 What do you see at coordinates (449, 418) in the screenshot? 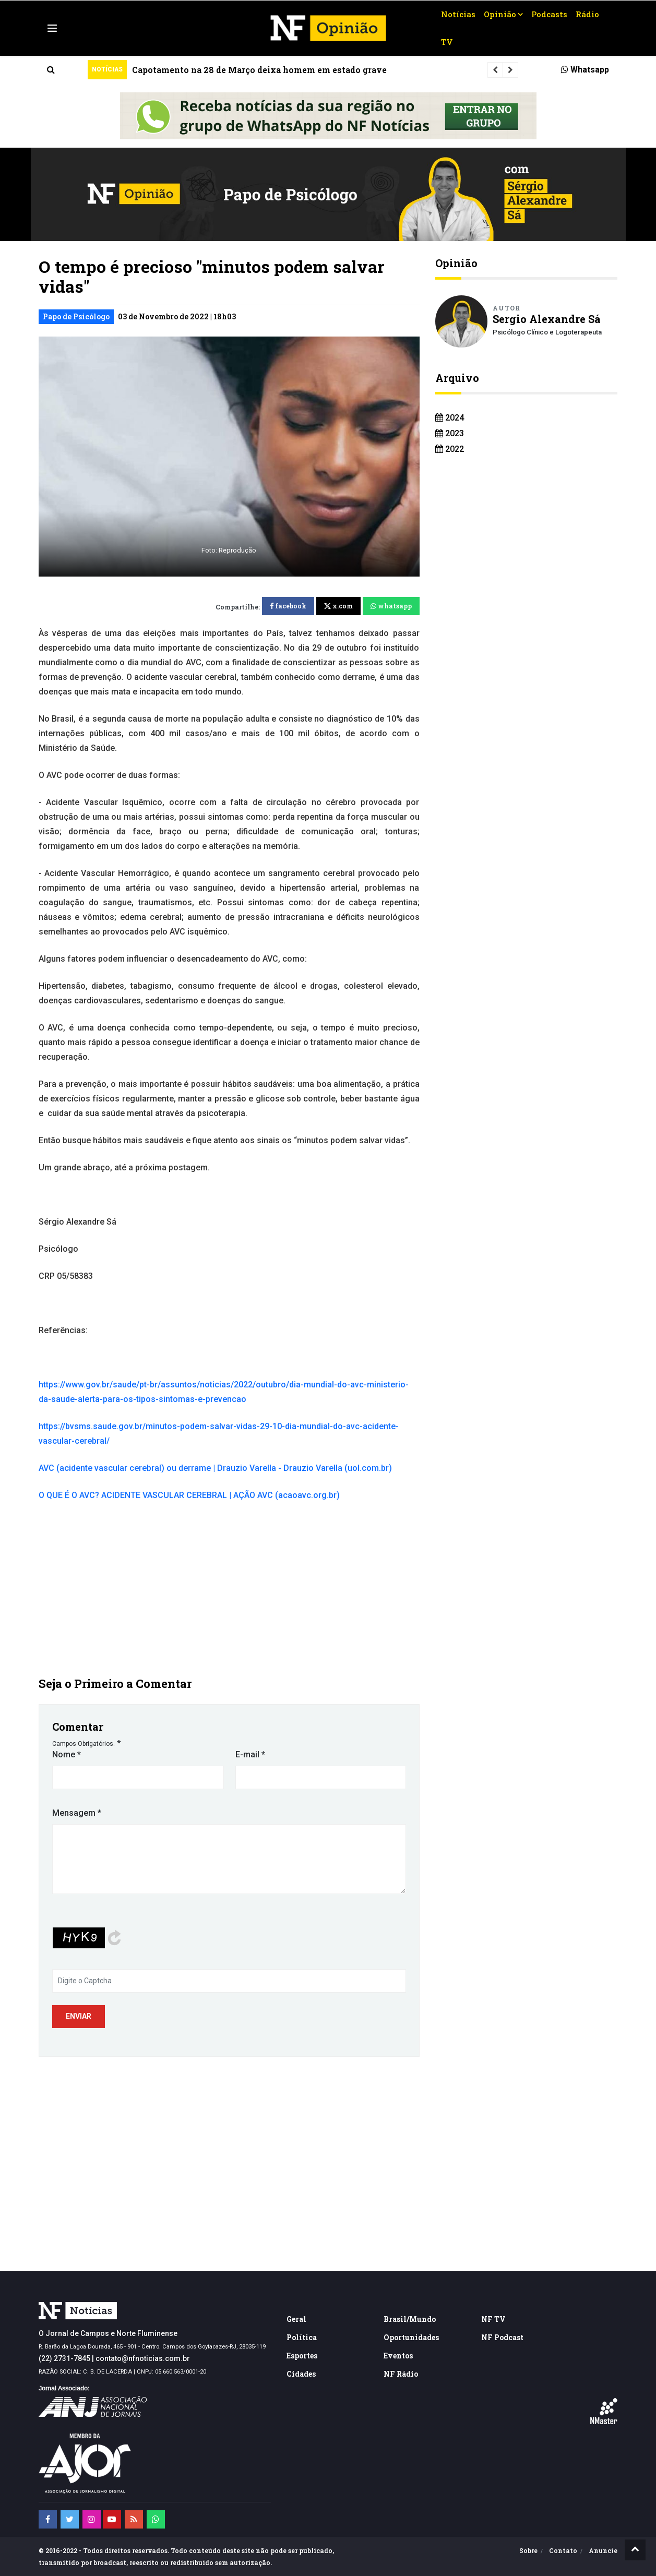
I see `2024` at bounding box center [449, 418].